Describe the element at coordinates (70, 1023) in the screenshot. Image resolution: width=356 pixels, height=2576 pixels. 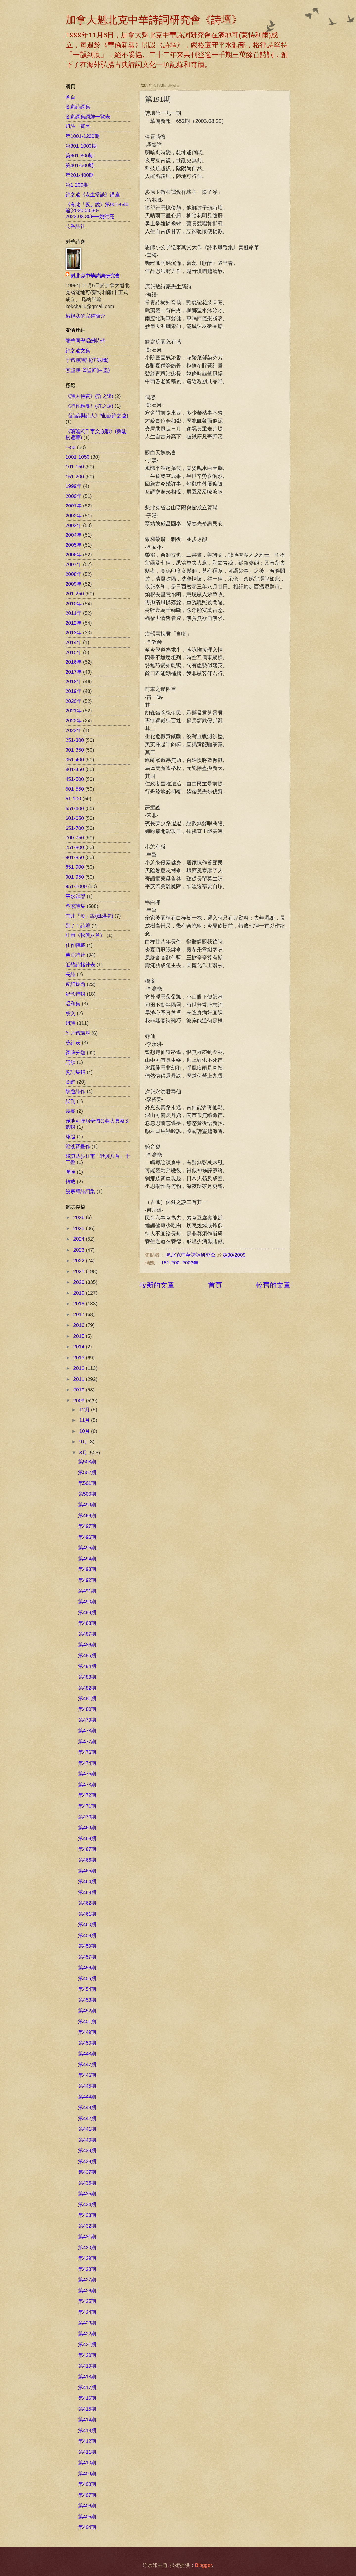
I see `組詩` at that location.